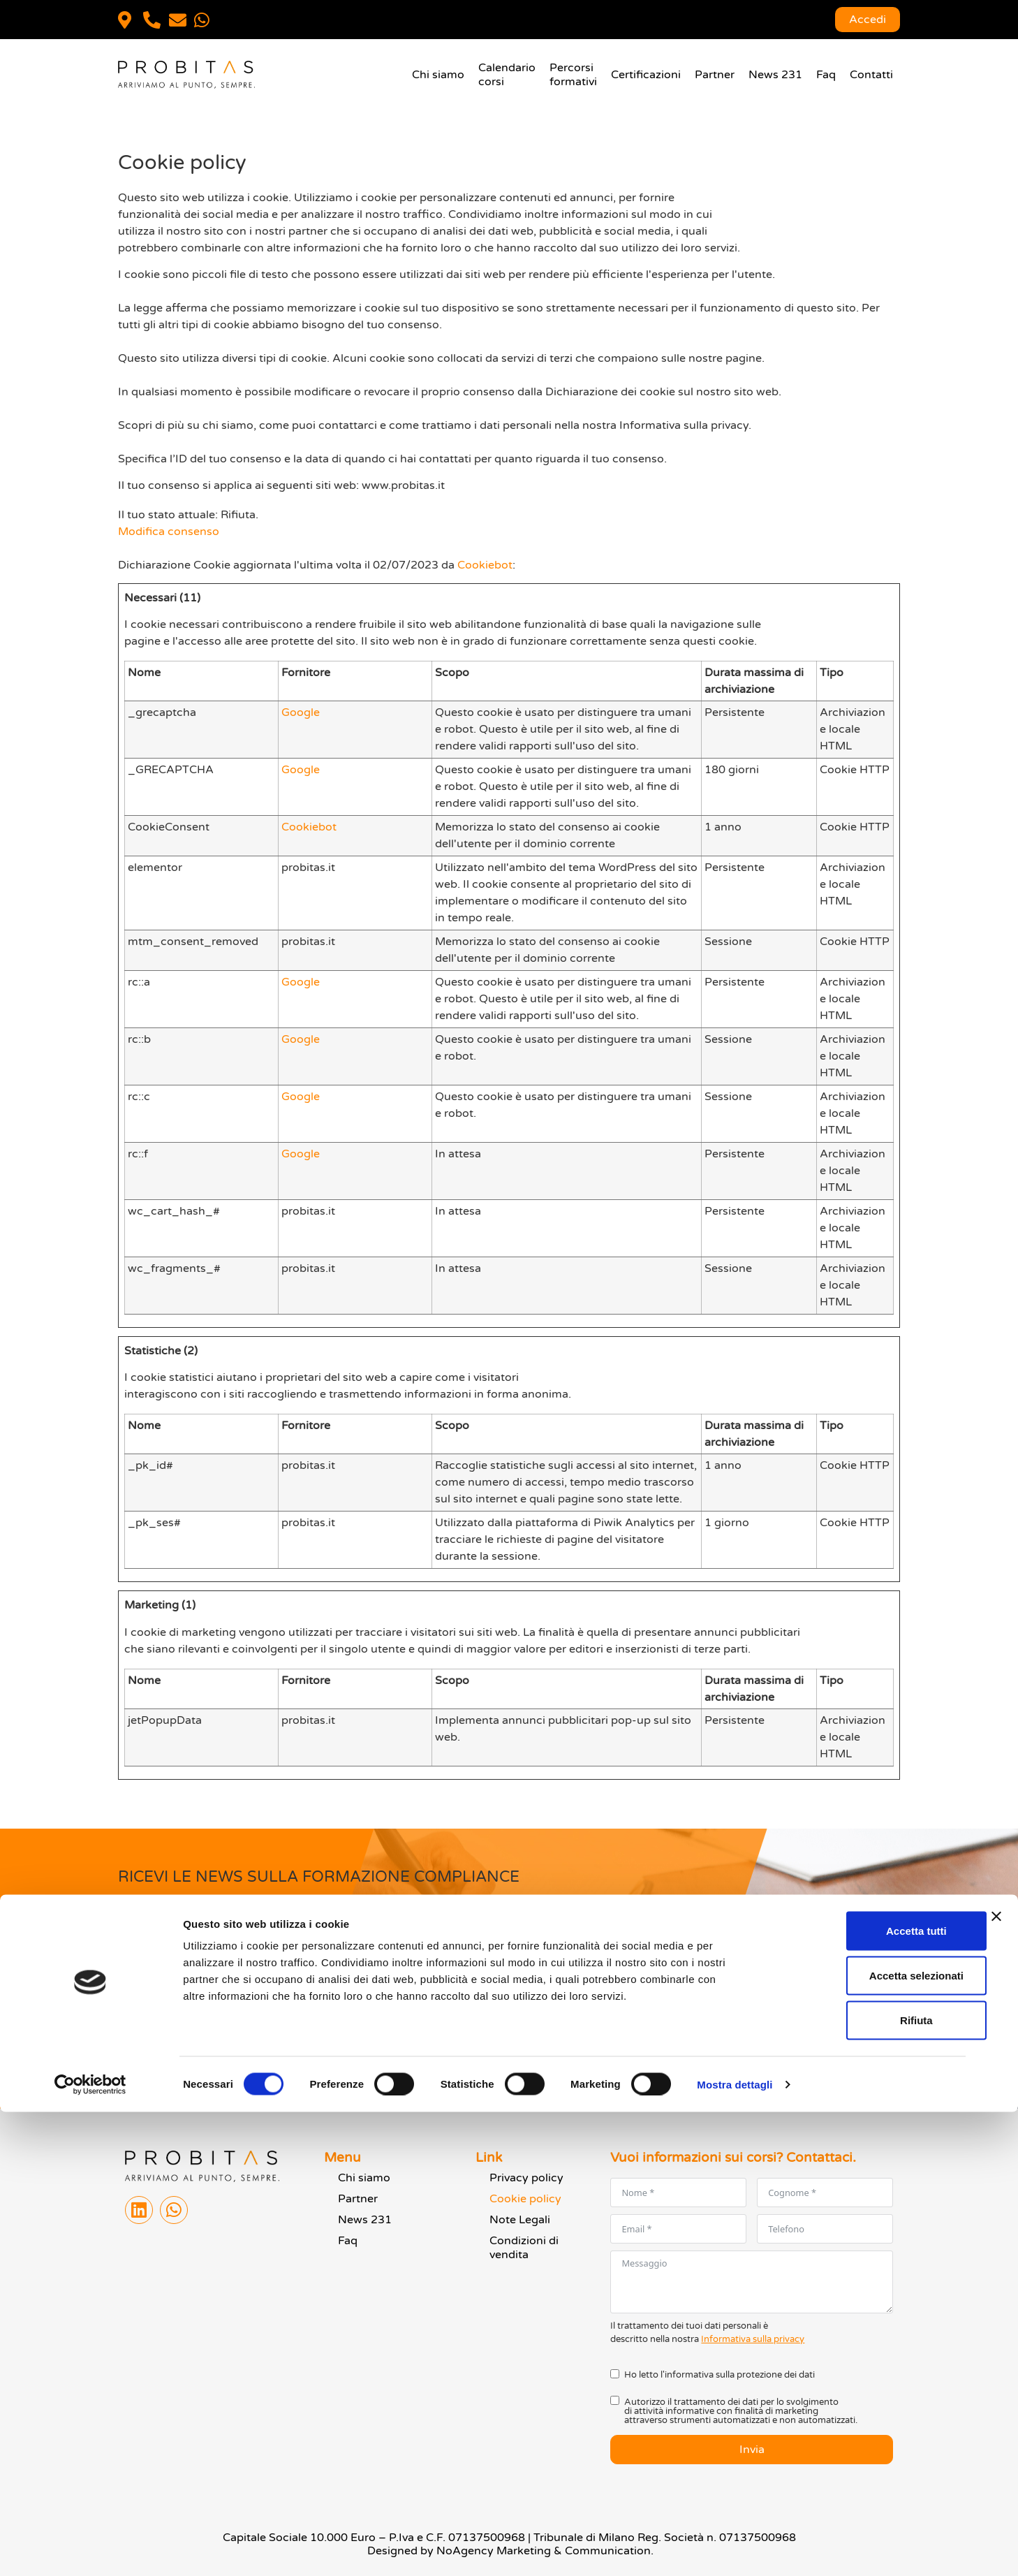  Describe the element at coordinates (996, 2380) in the screenshot. I see `[Chiudi banner]` at that location.